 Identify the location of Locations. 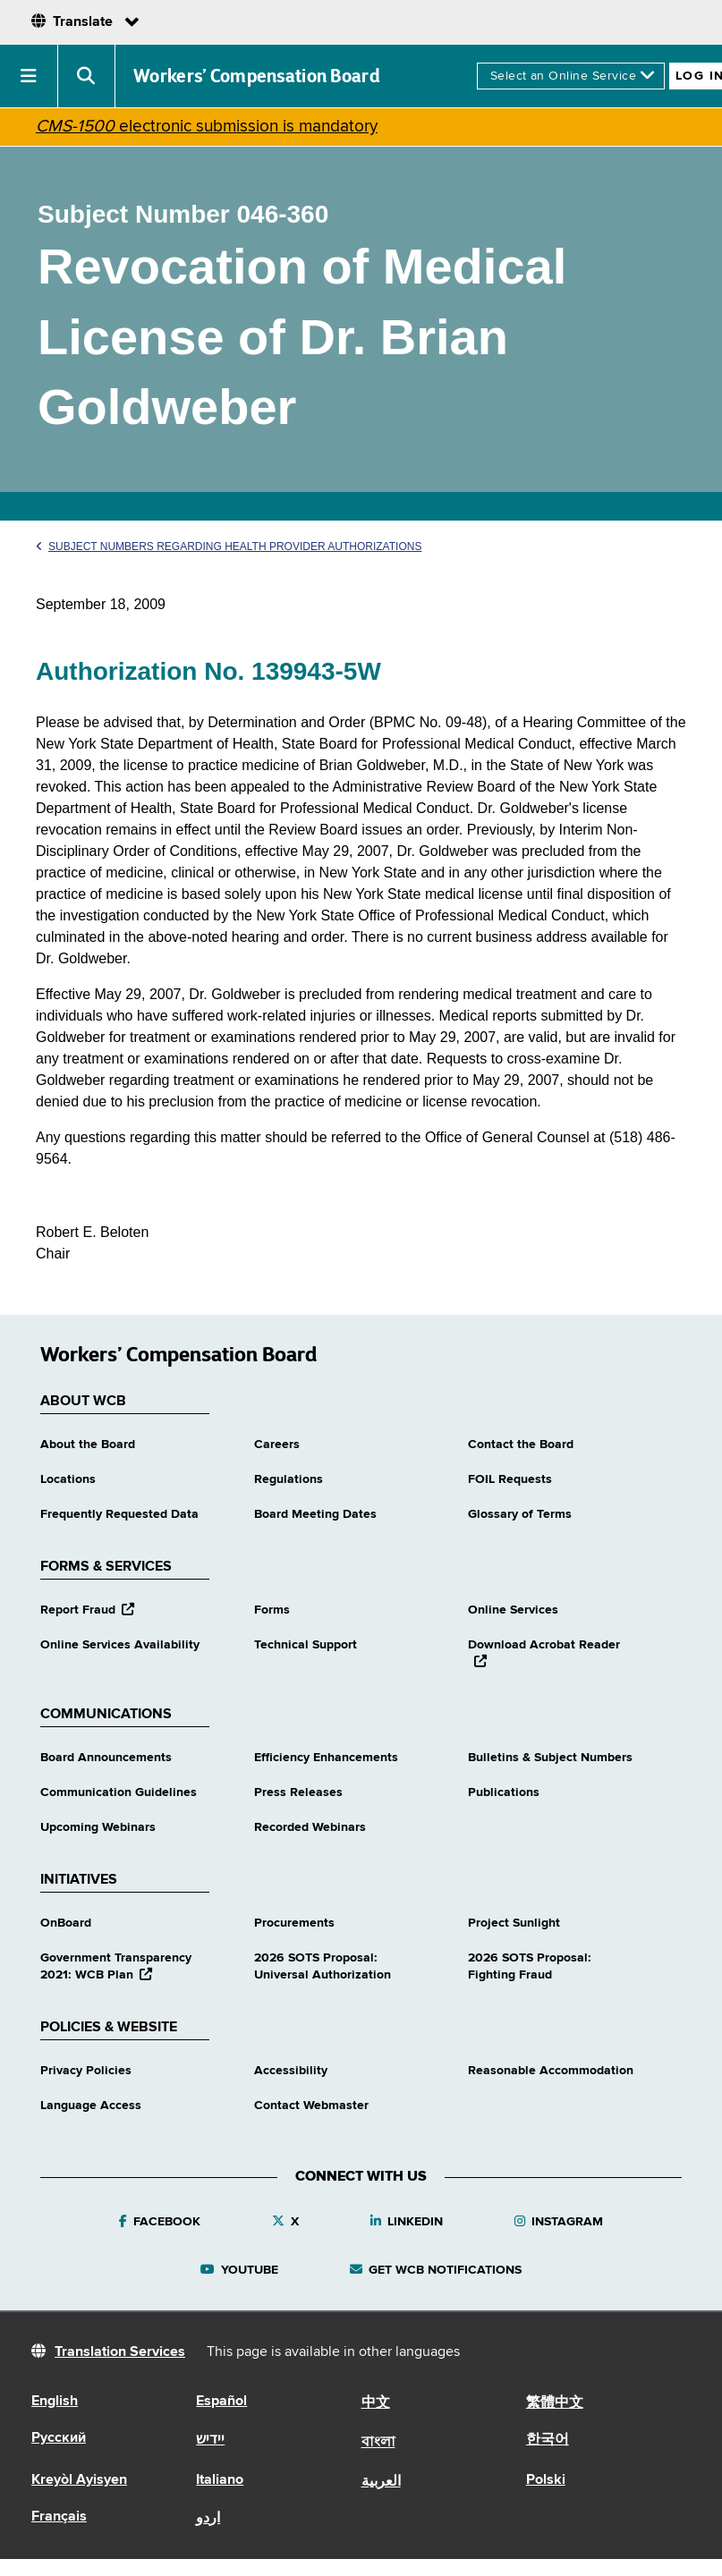
(68, 1479).